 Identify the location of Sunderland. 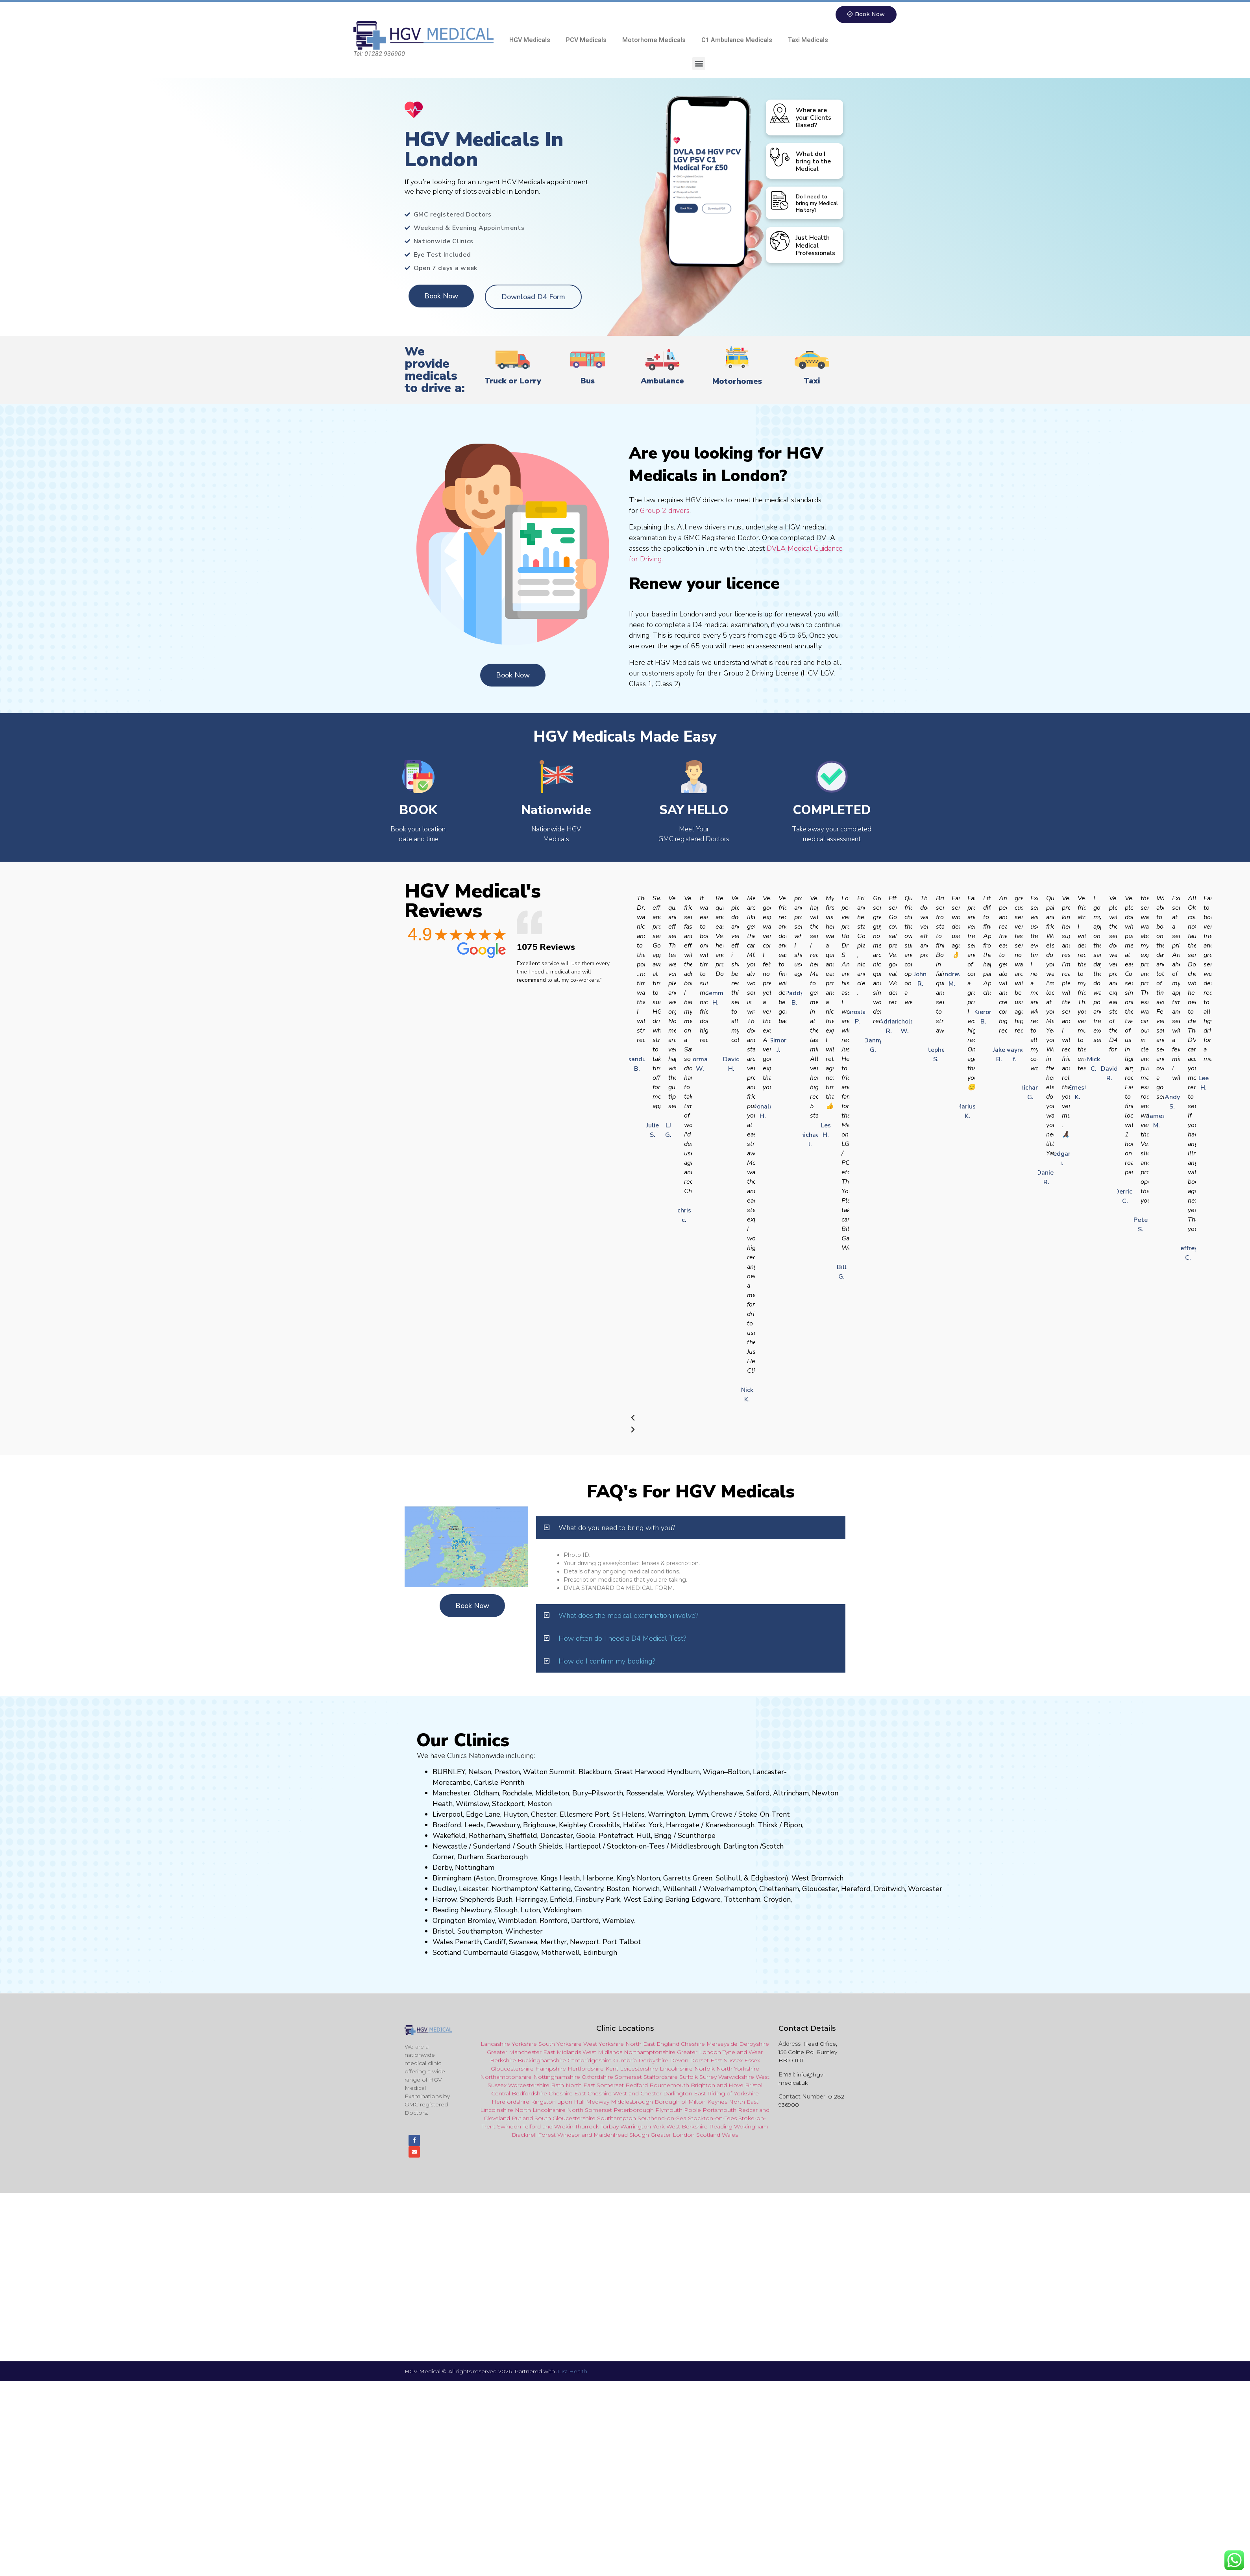
(492, 1846).